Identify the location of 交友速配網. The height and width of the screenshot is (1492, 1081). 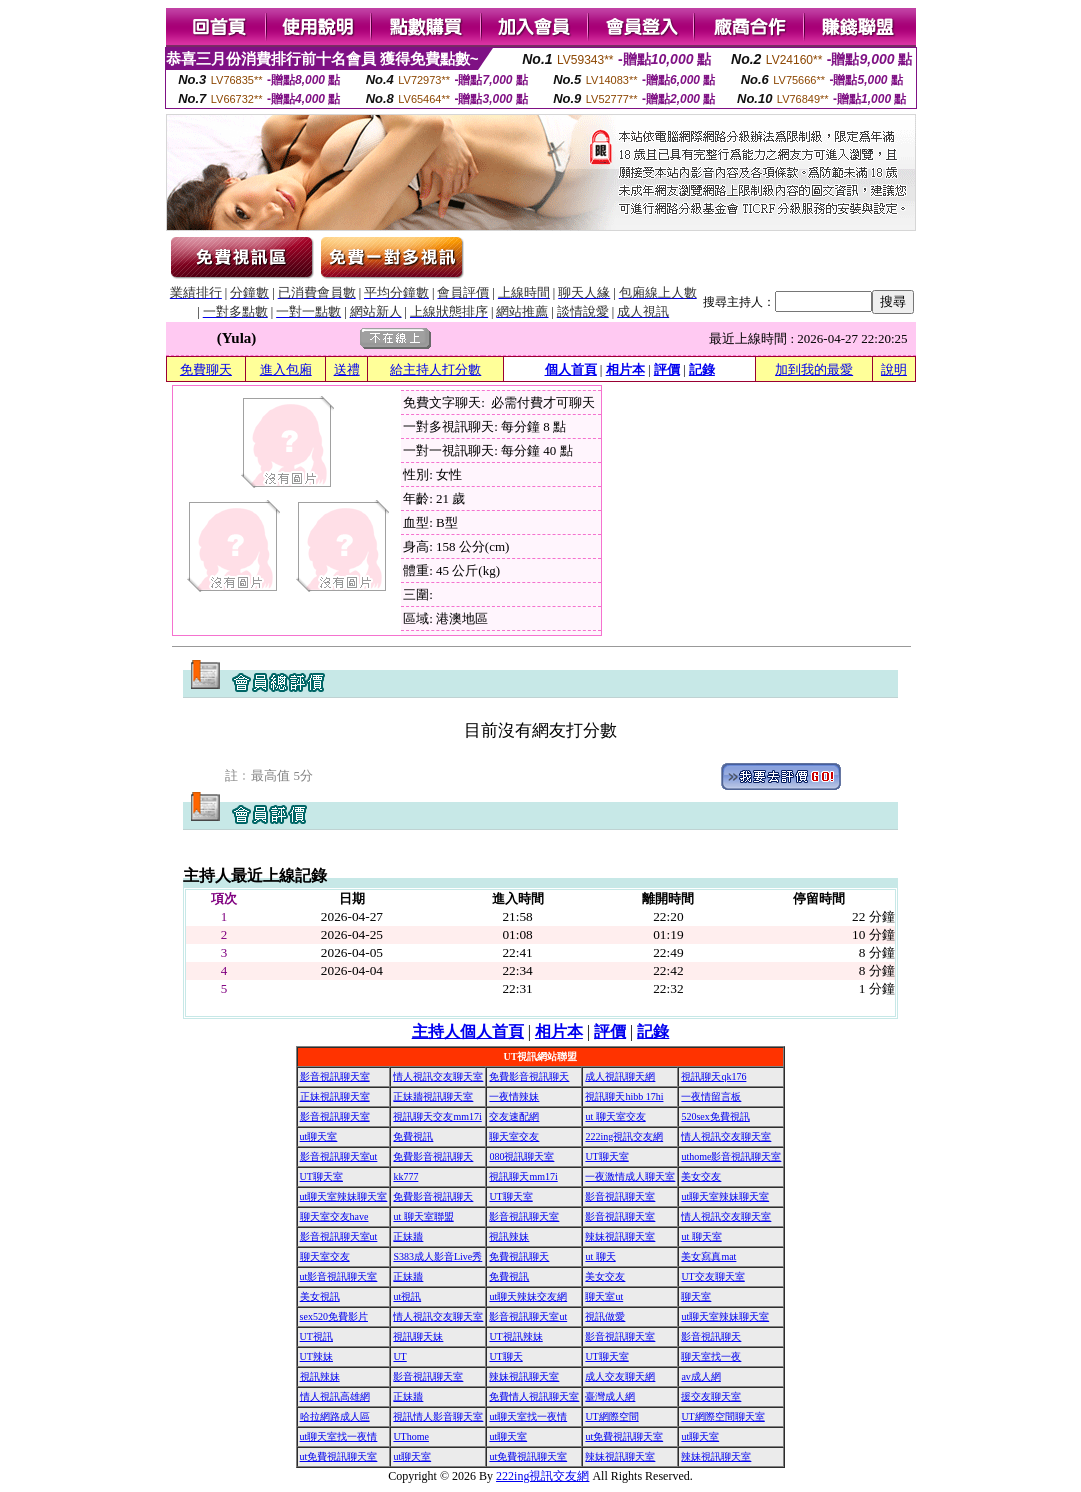
(514, 1116).